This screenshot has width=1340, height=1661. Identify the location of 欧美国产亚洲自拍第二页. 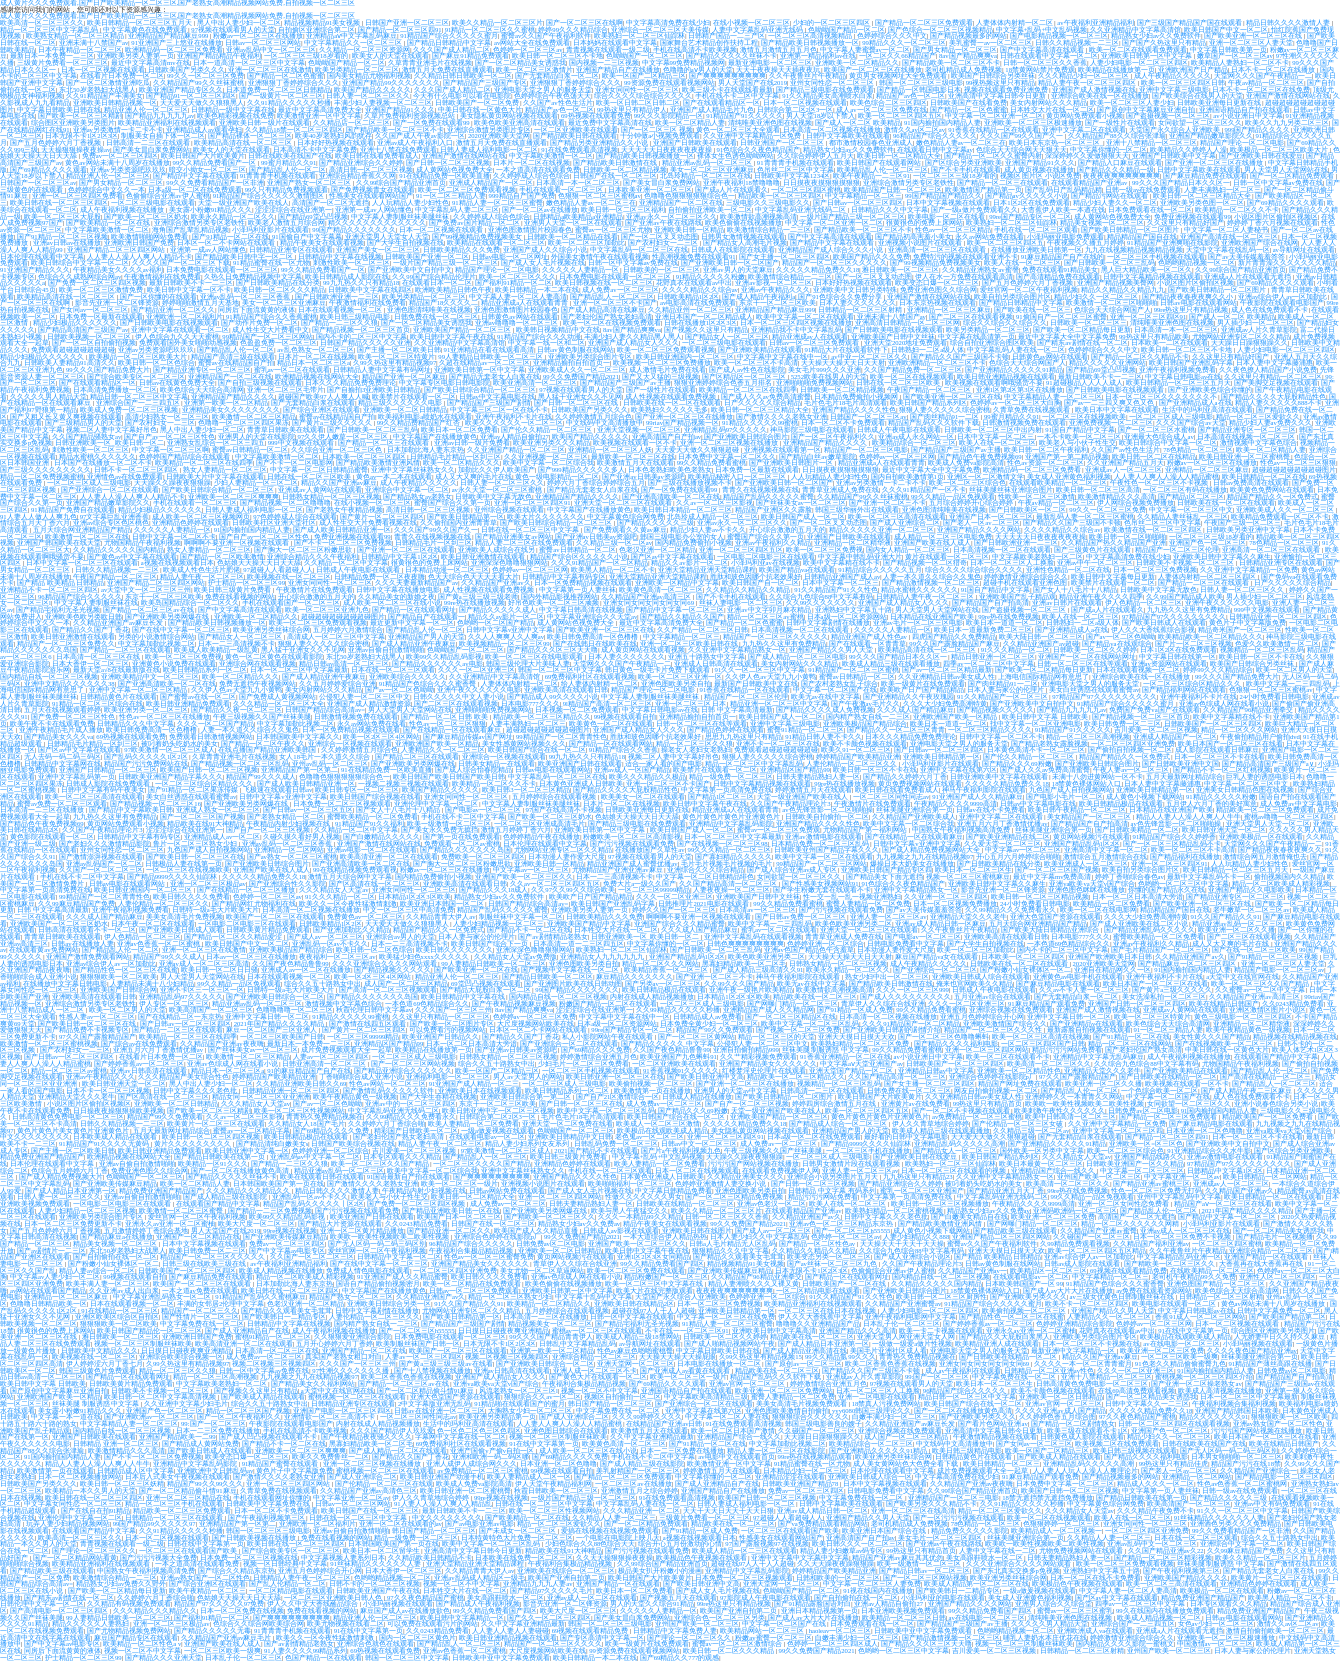
(566, 1577).